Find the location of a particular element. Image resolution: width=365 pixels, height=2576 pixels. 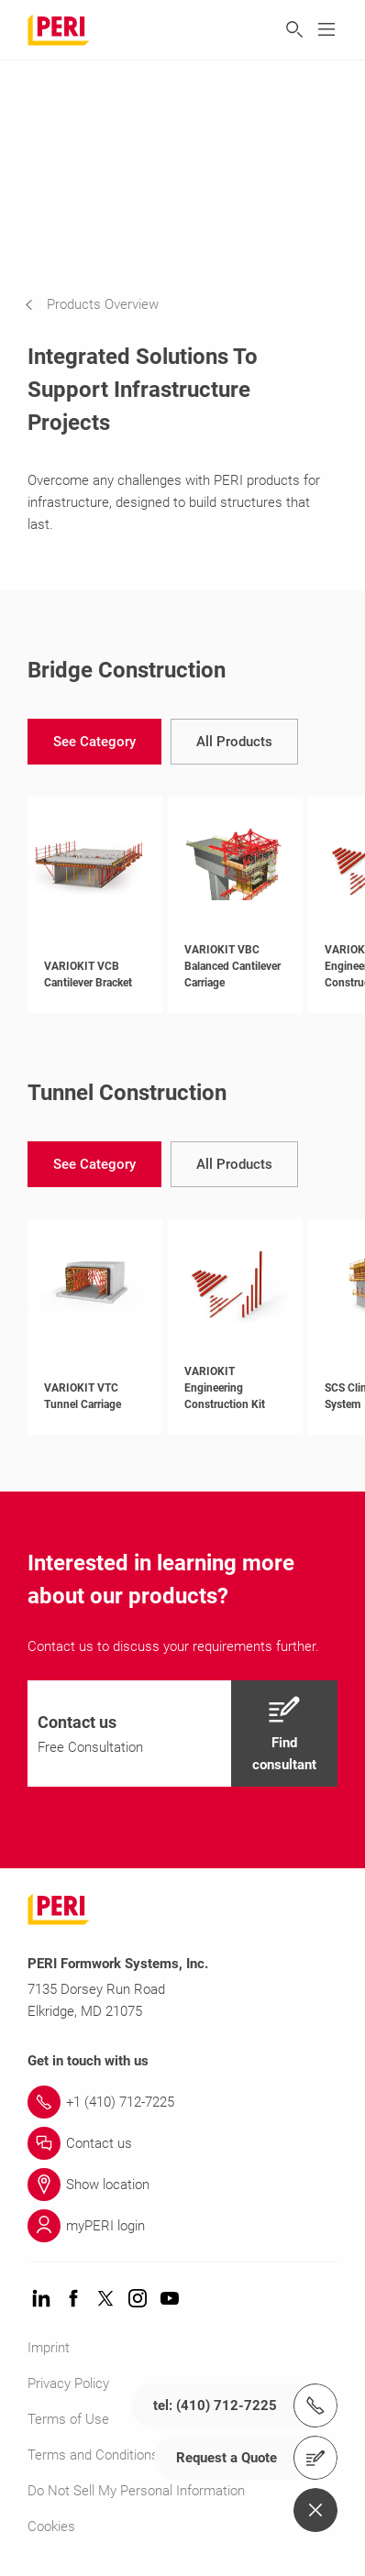

Cookies is located at coordinates (51, 2526).